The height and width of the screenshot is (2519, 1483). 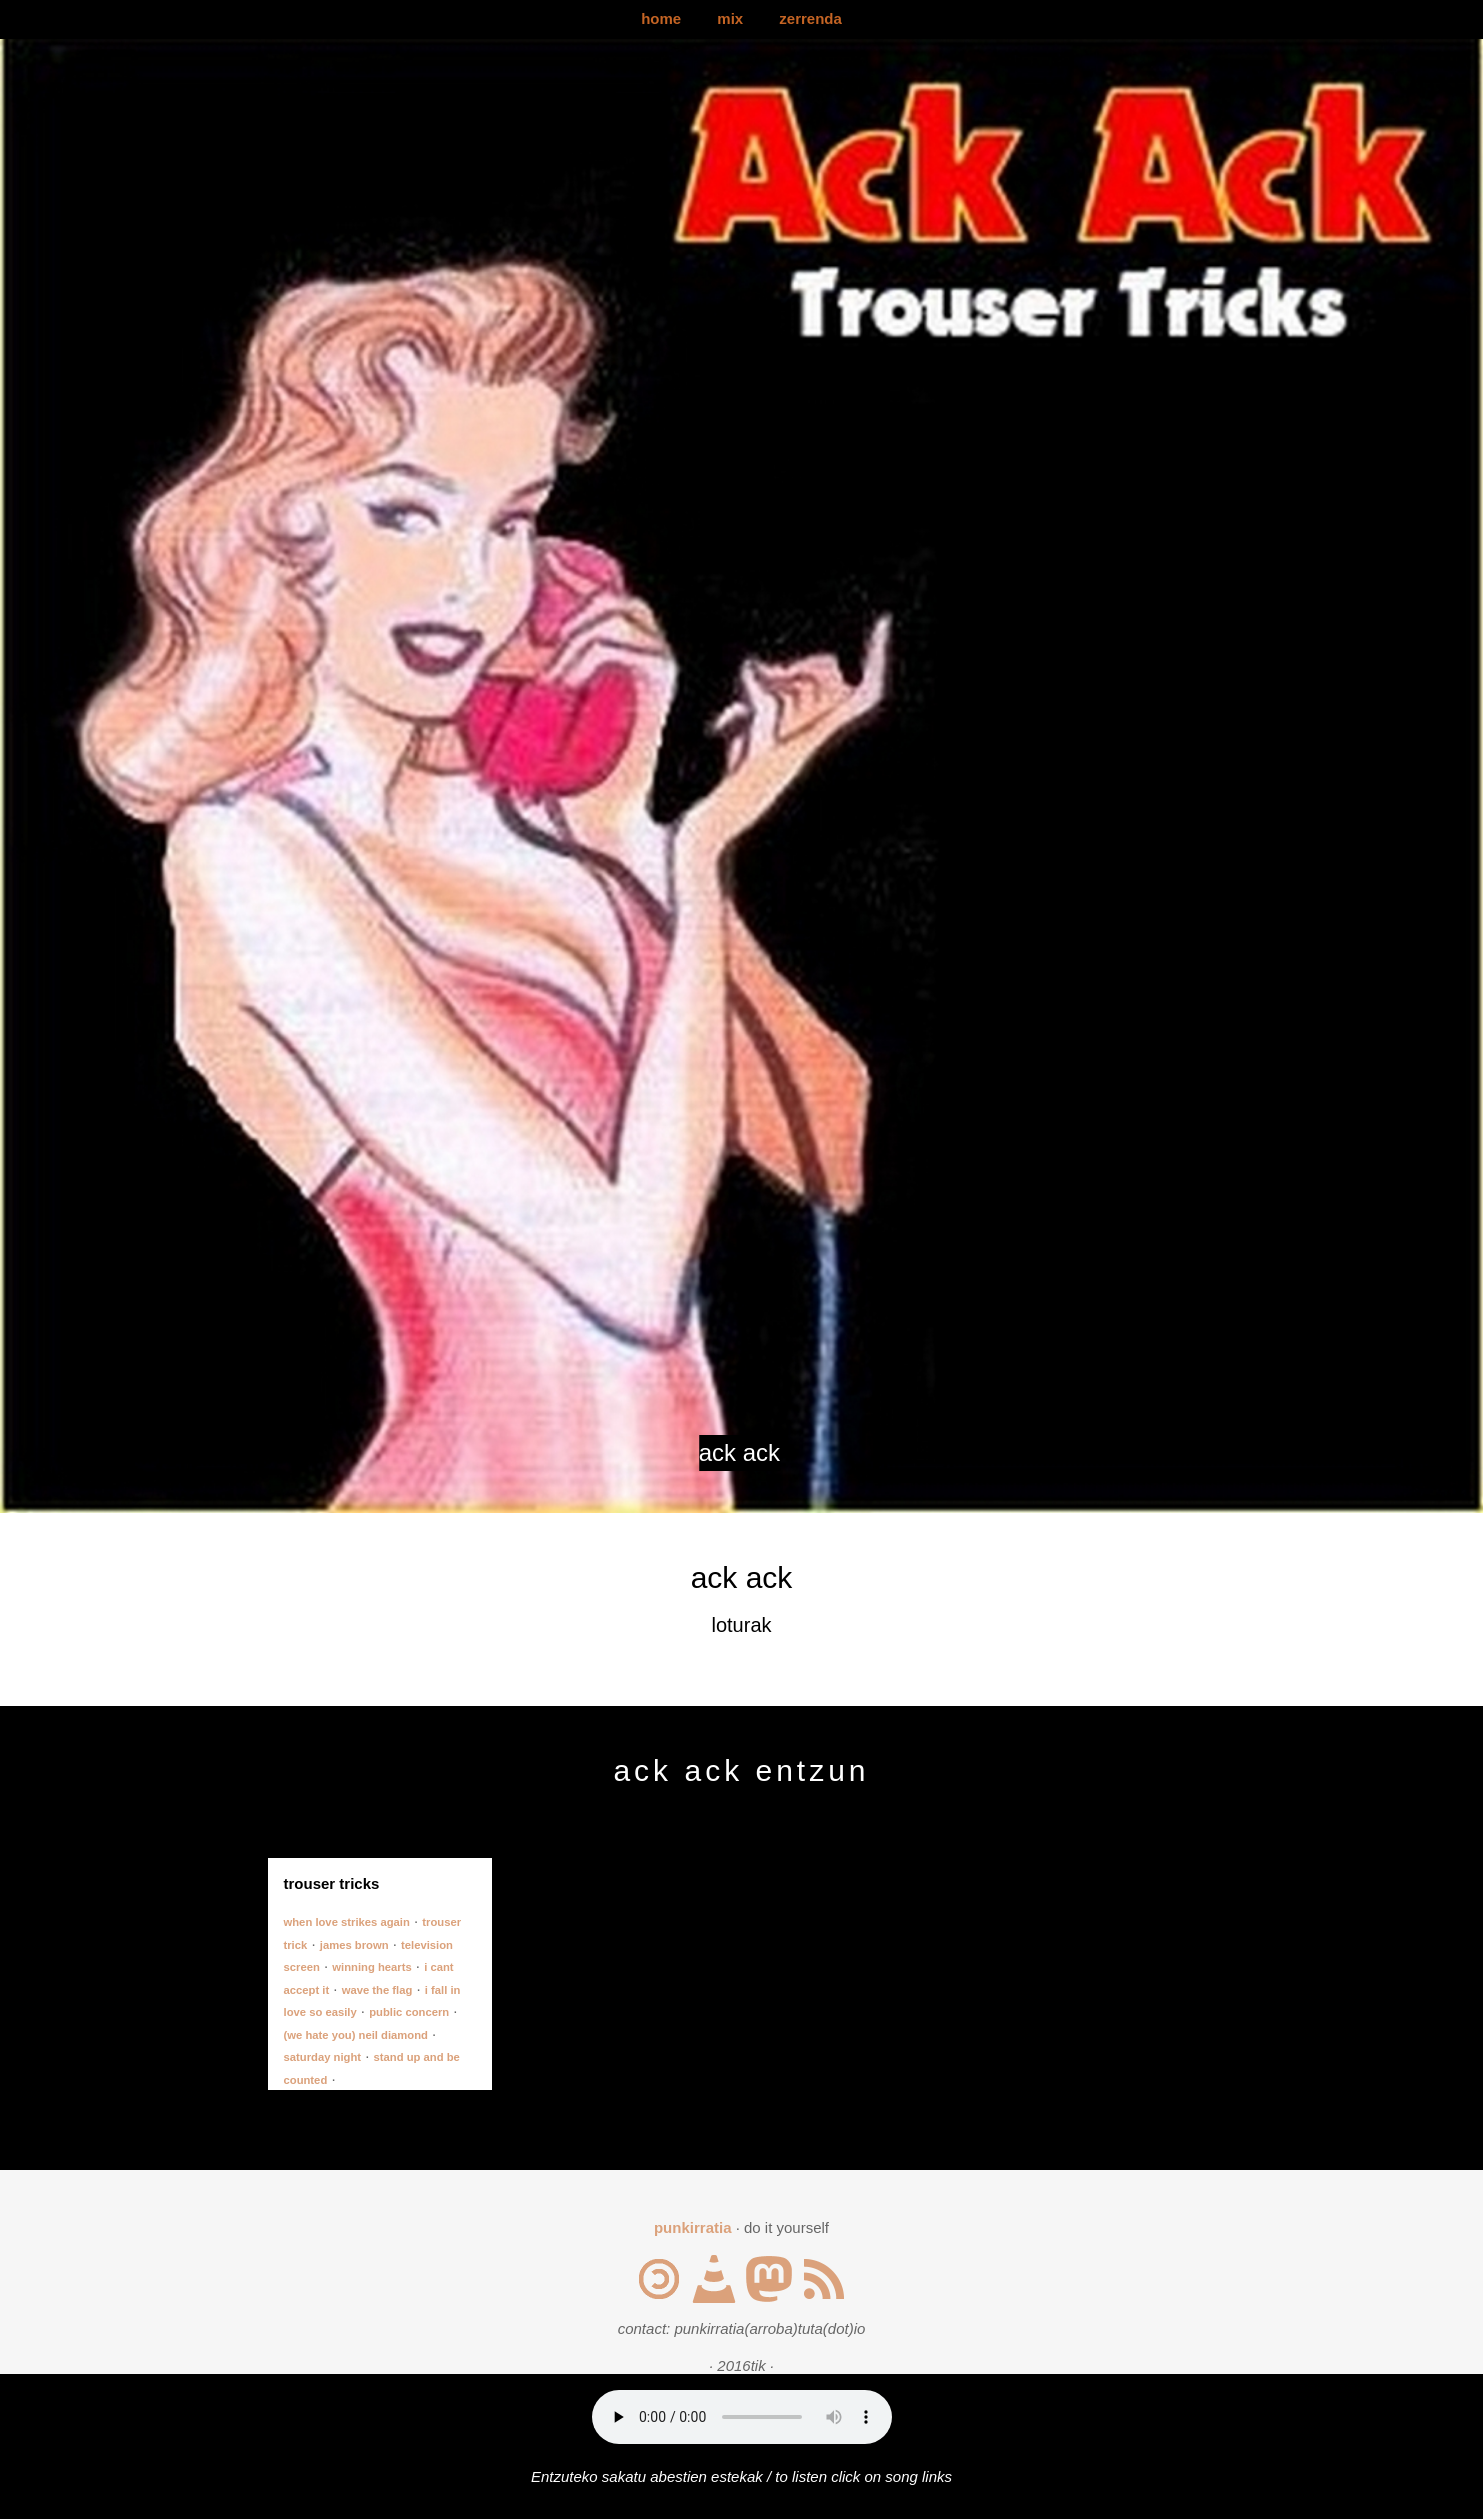 What do you see at coordinates (810, 18) in the screenshot?
I see `zerrenda` at bounding box center [810, 18].